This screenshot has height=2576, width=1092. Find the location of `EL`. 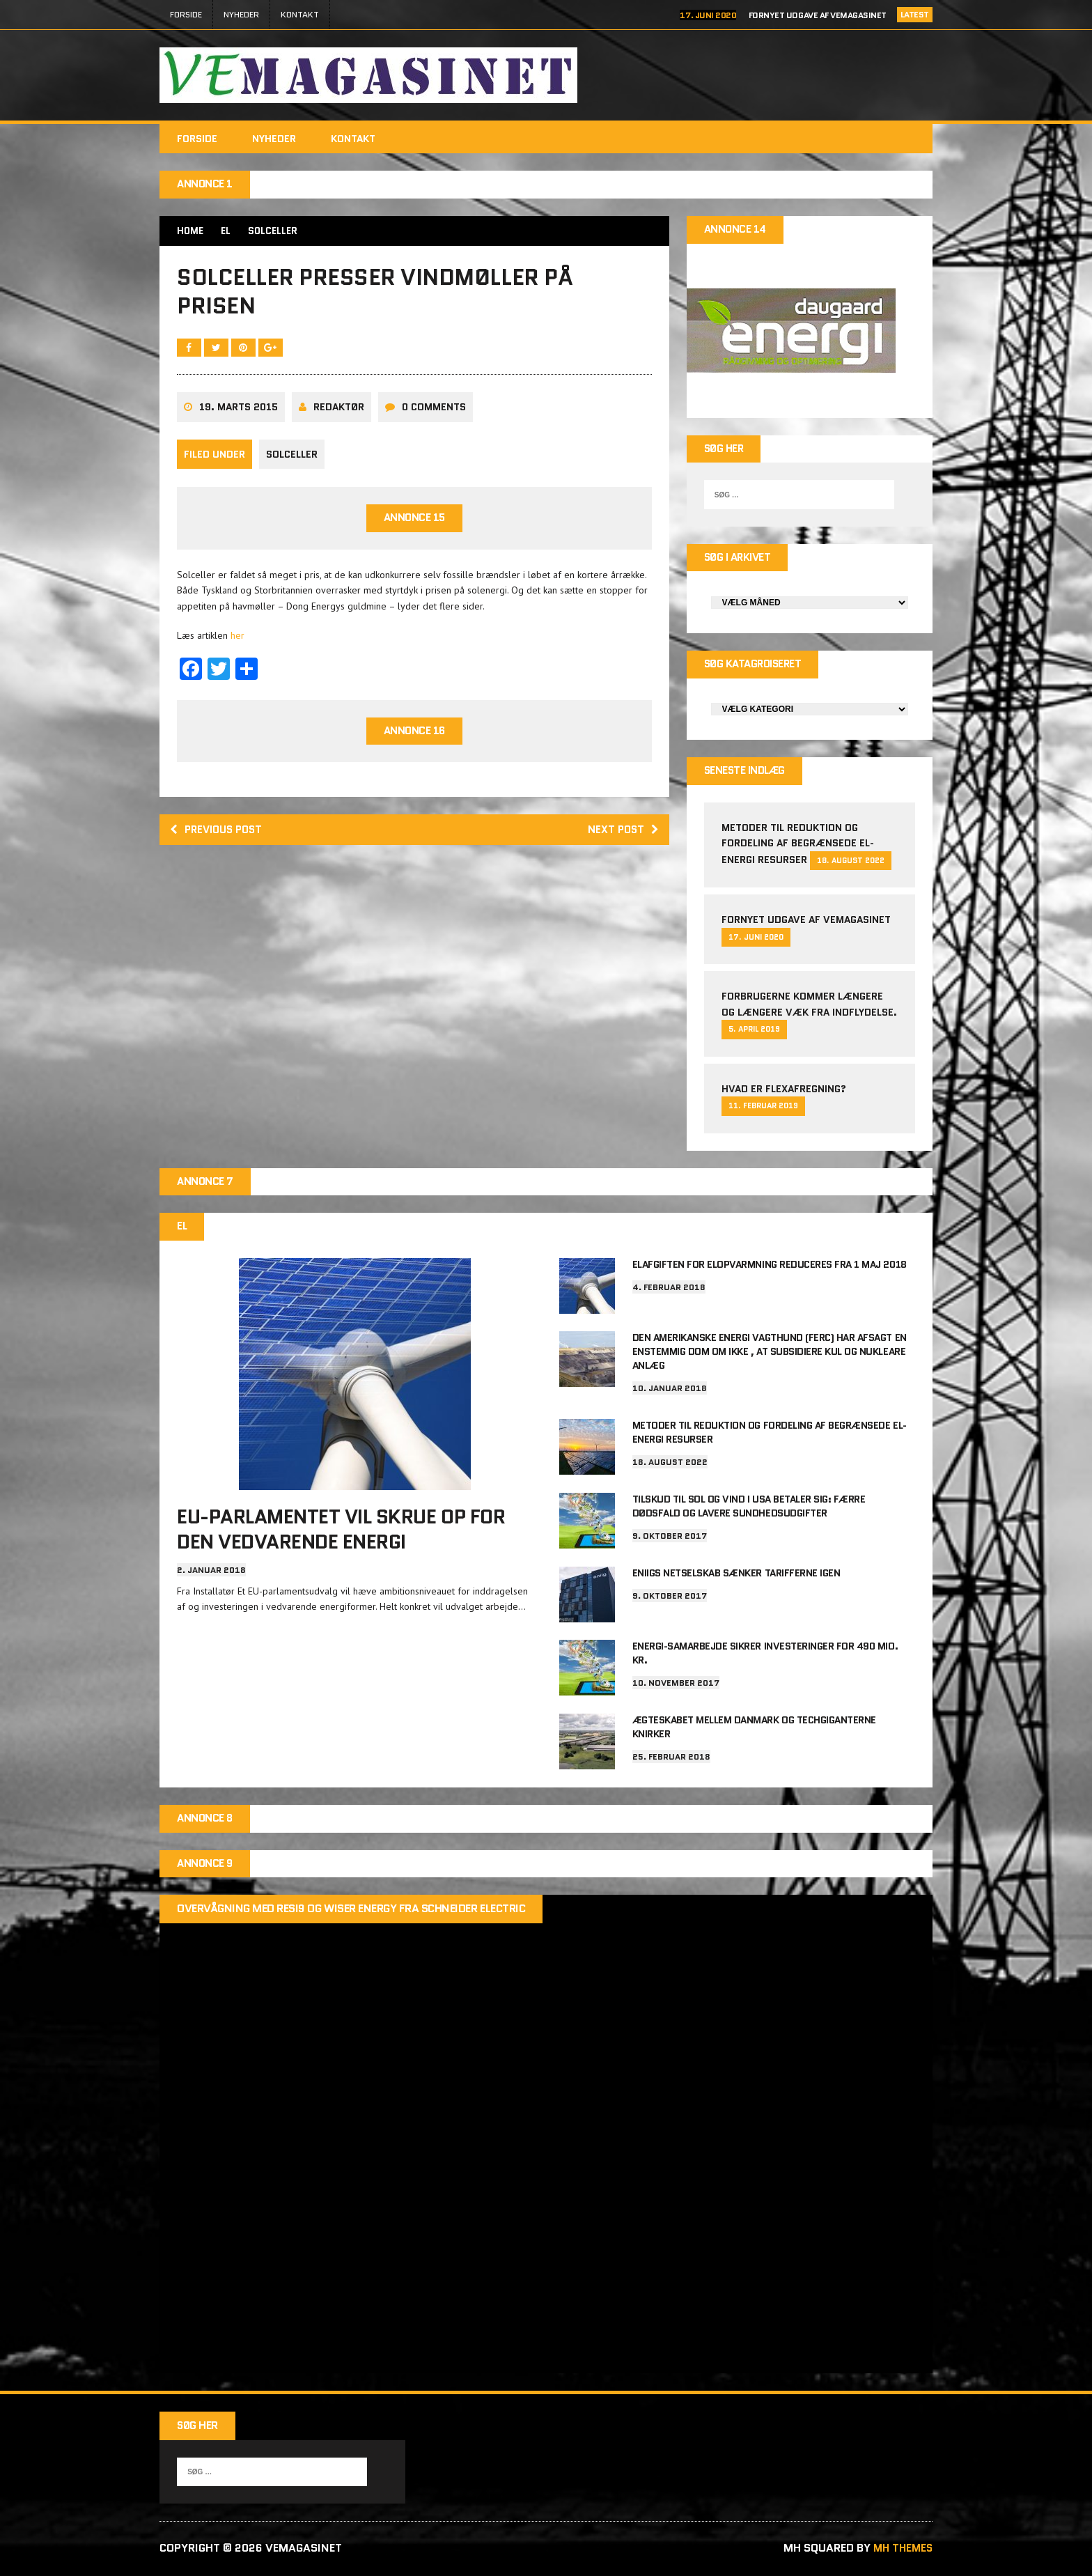

EL is located at coordinates (227, 231).